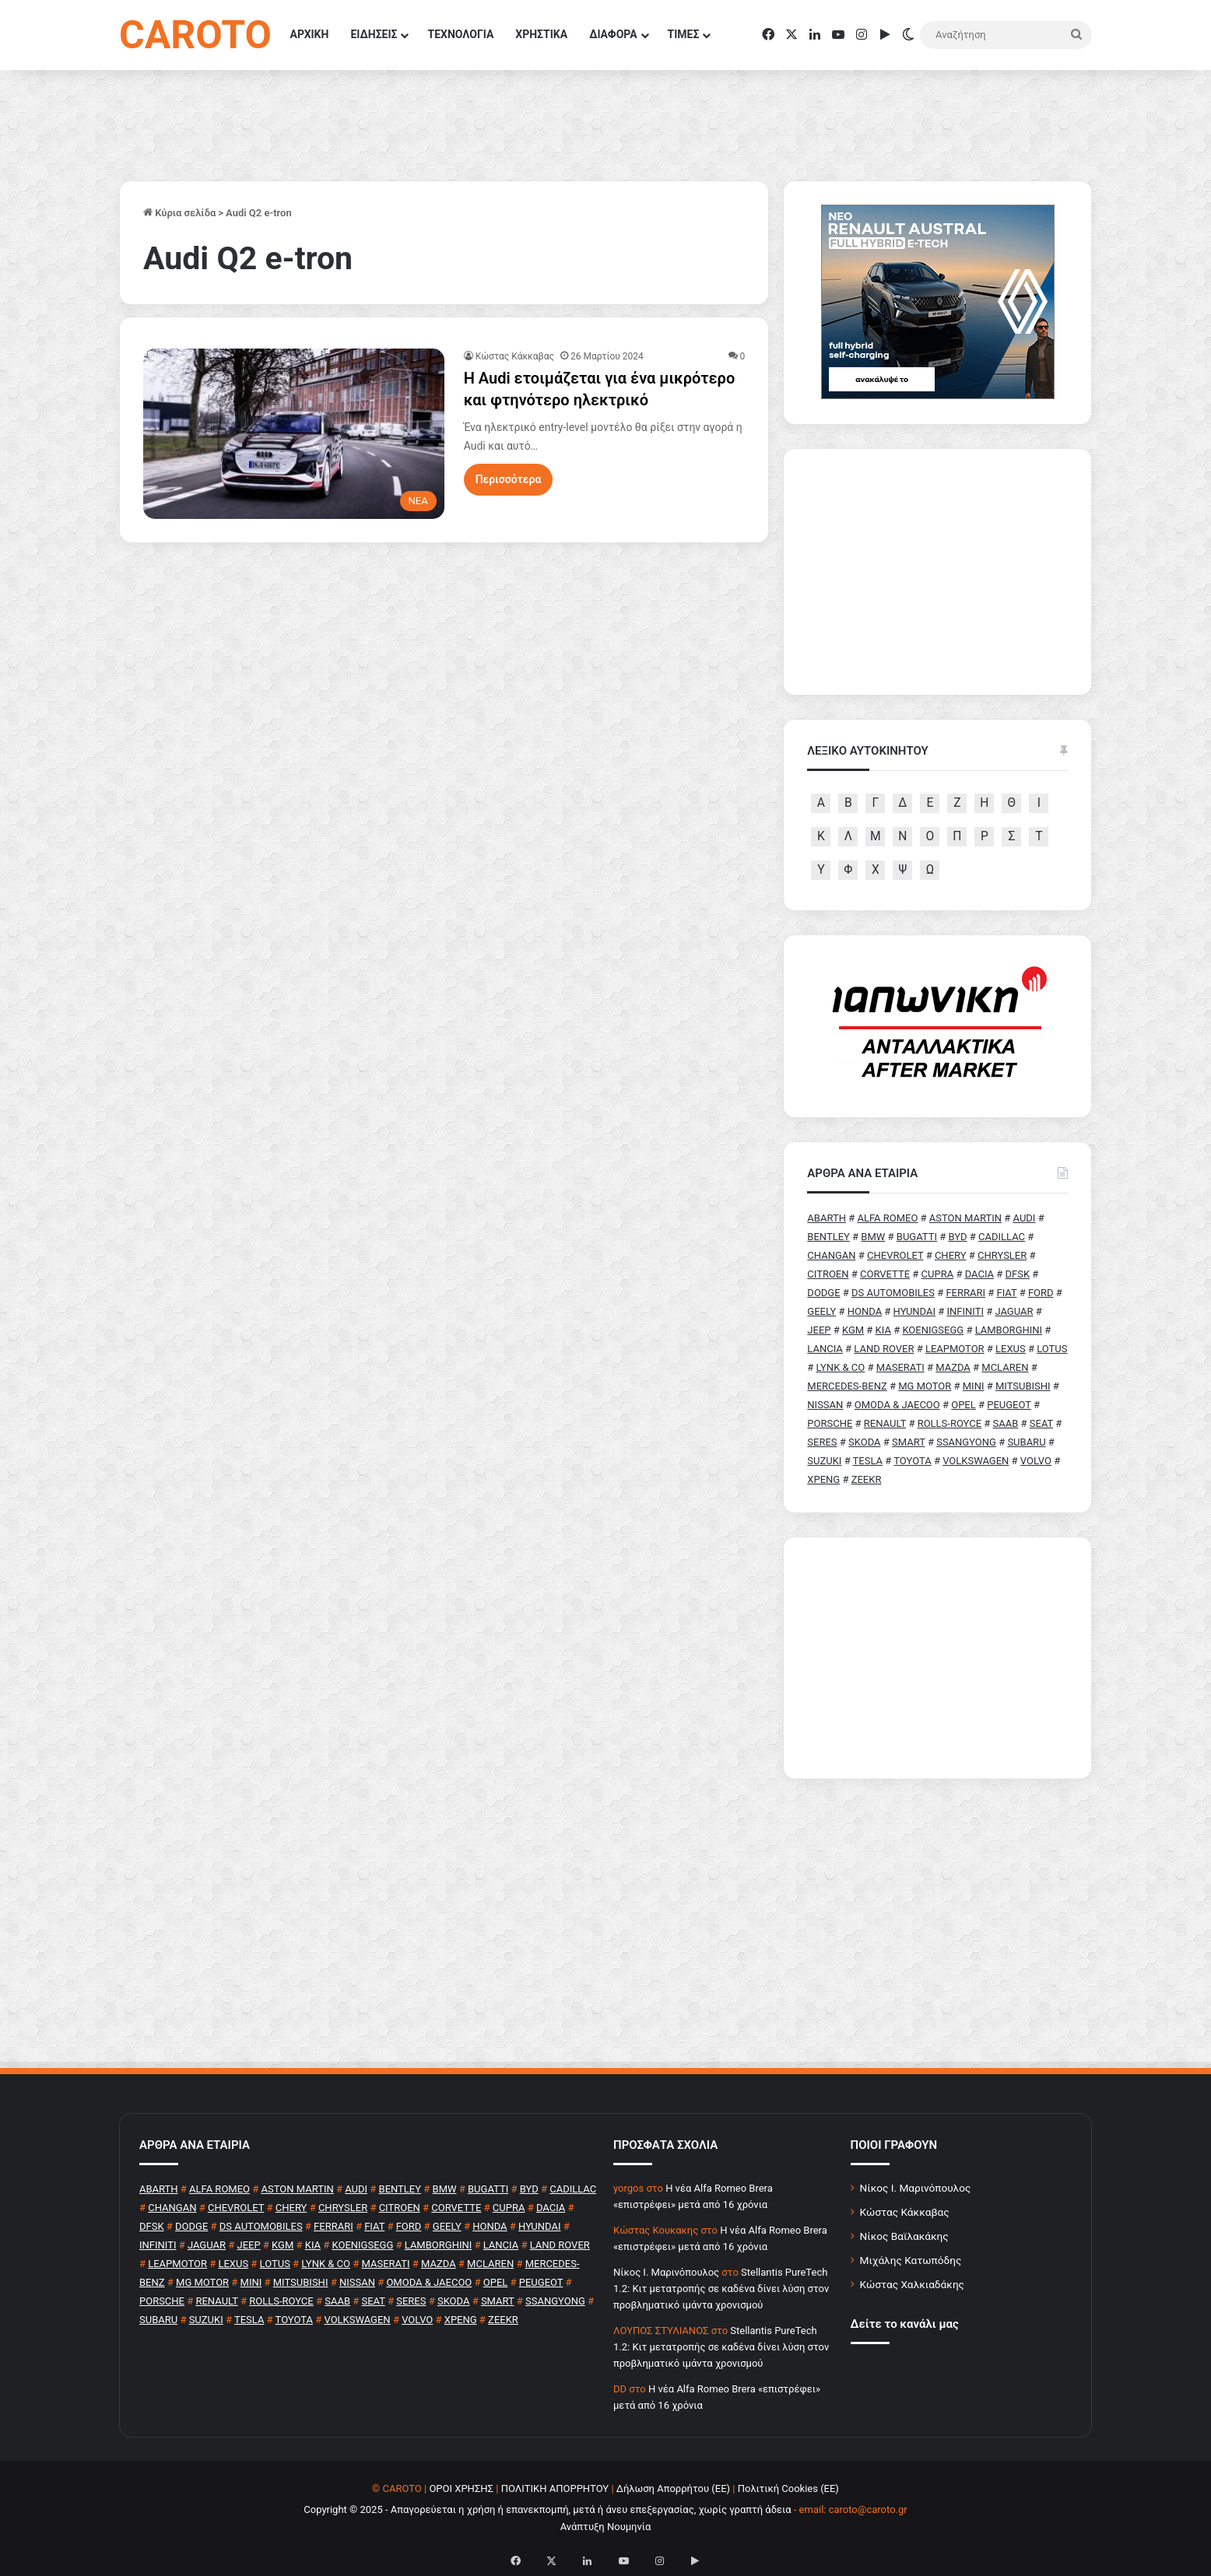 This screenshot has width=1211, height=2576. What do you see at coordinates (904, 2236) in the screenshot?
I see `Νίκος Βαϊλακάκης` at bounding box center [904, 2236].